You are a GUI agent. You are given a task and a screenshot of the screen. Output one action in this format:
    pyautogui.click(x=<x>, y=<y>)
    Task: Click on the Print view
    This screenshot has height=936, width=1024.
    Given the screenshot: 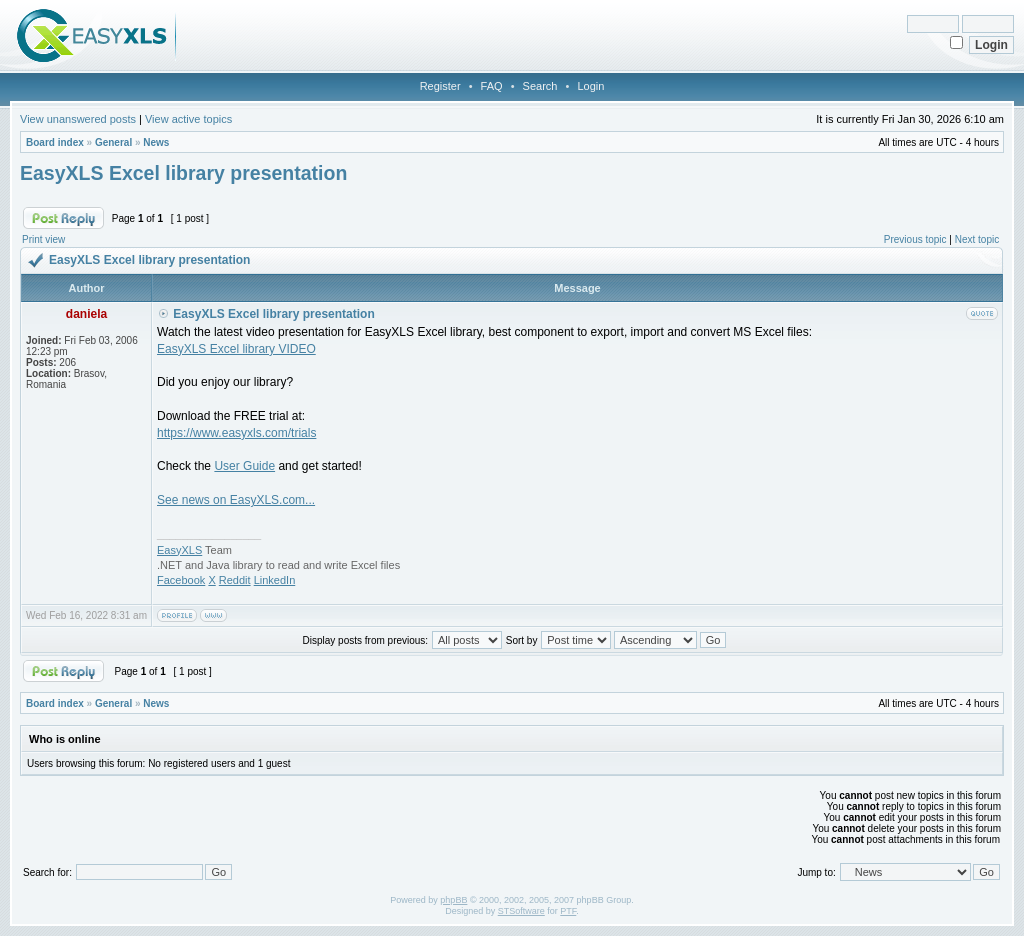 What is the action you would take?
    pyautogui.click(x=43, y=239)
    